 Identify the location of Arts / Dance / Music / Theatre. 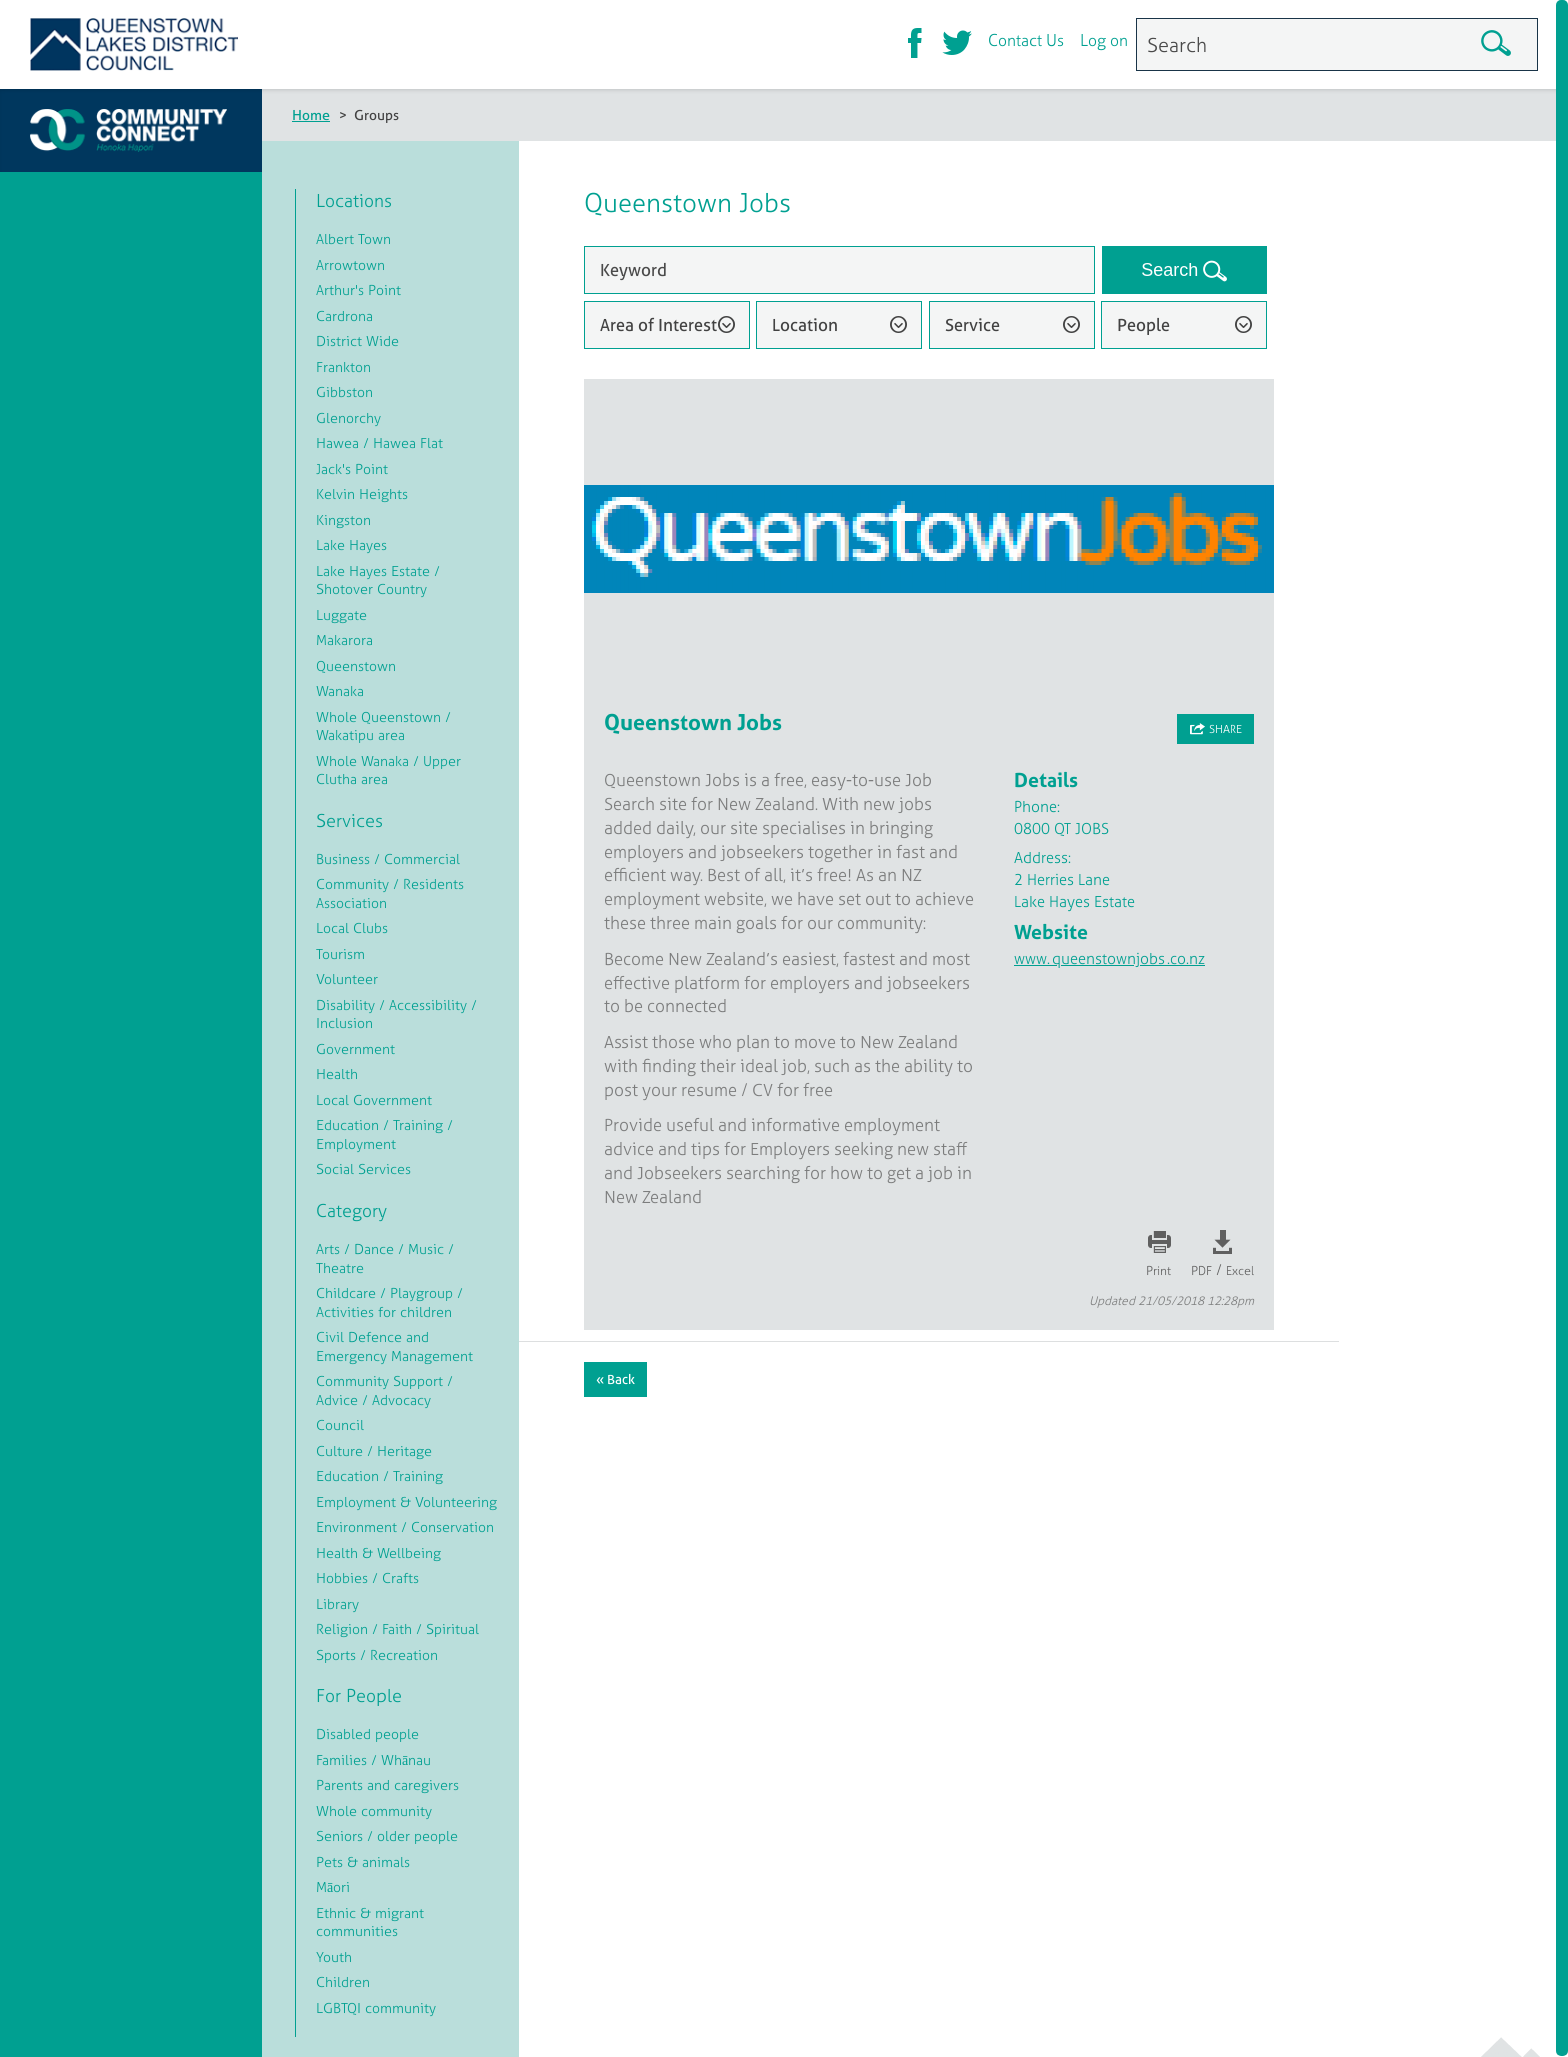
(385, 1258).